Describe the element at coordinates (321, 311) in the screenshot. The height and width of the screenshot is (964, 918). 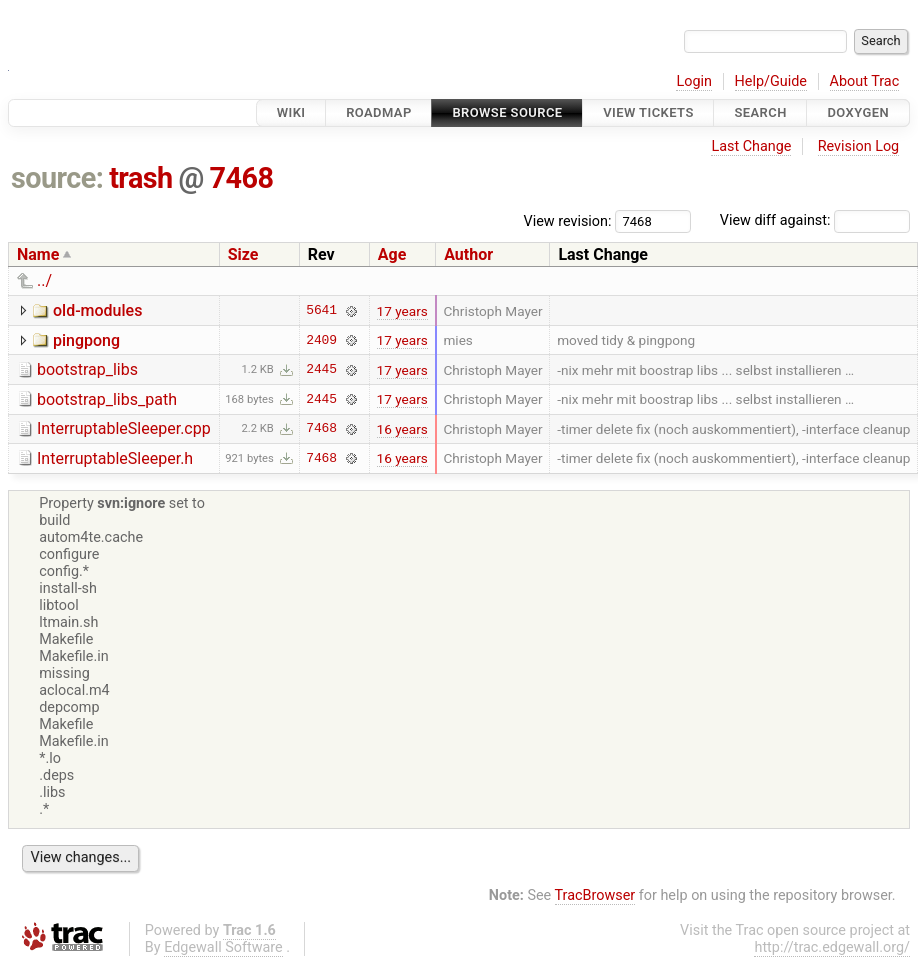
I see `5641` at that location.